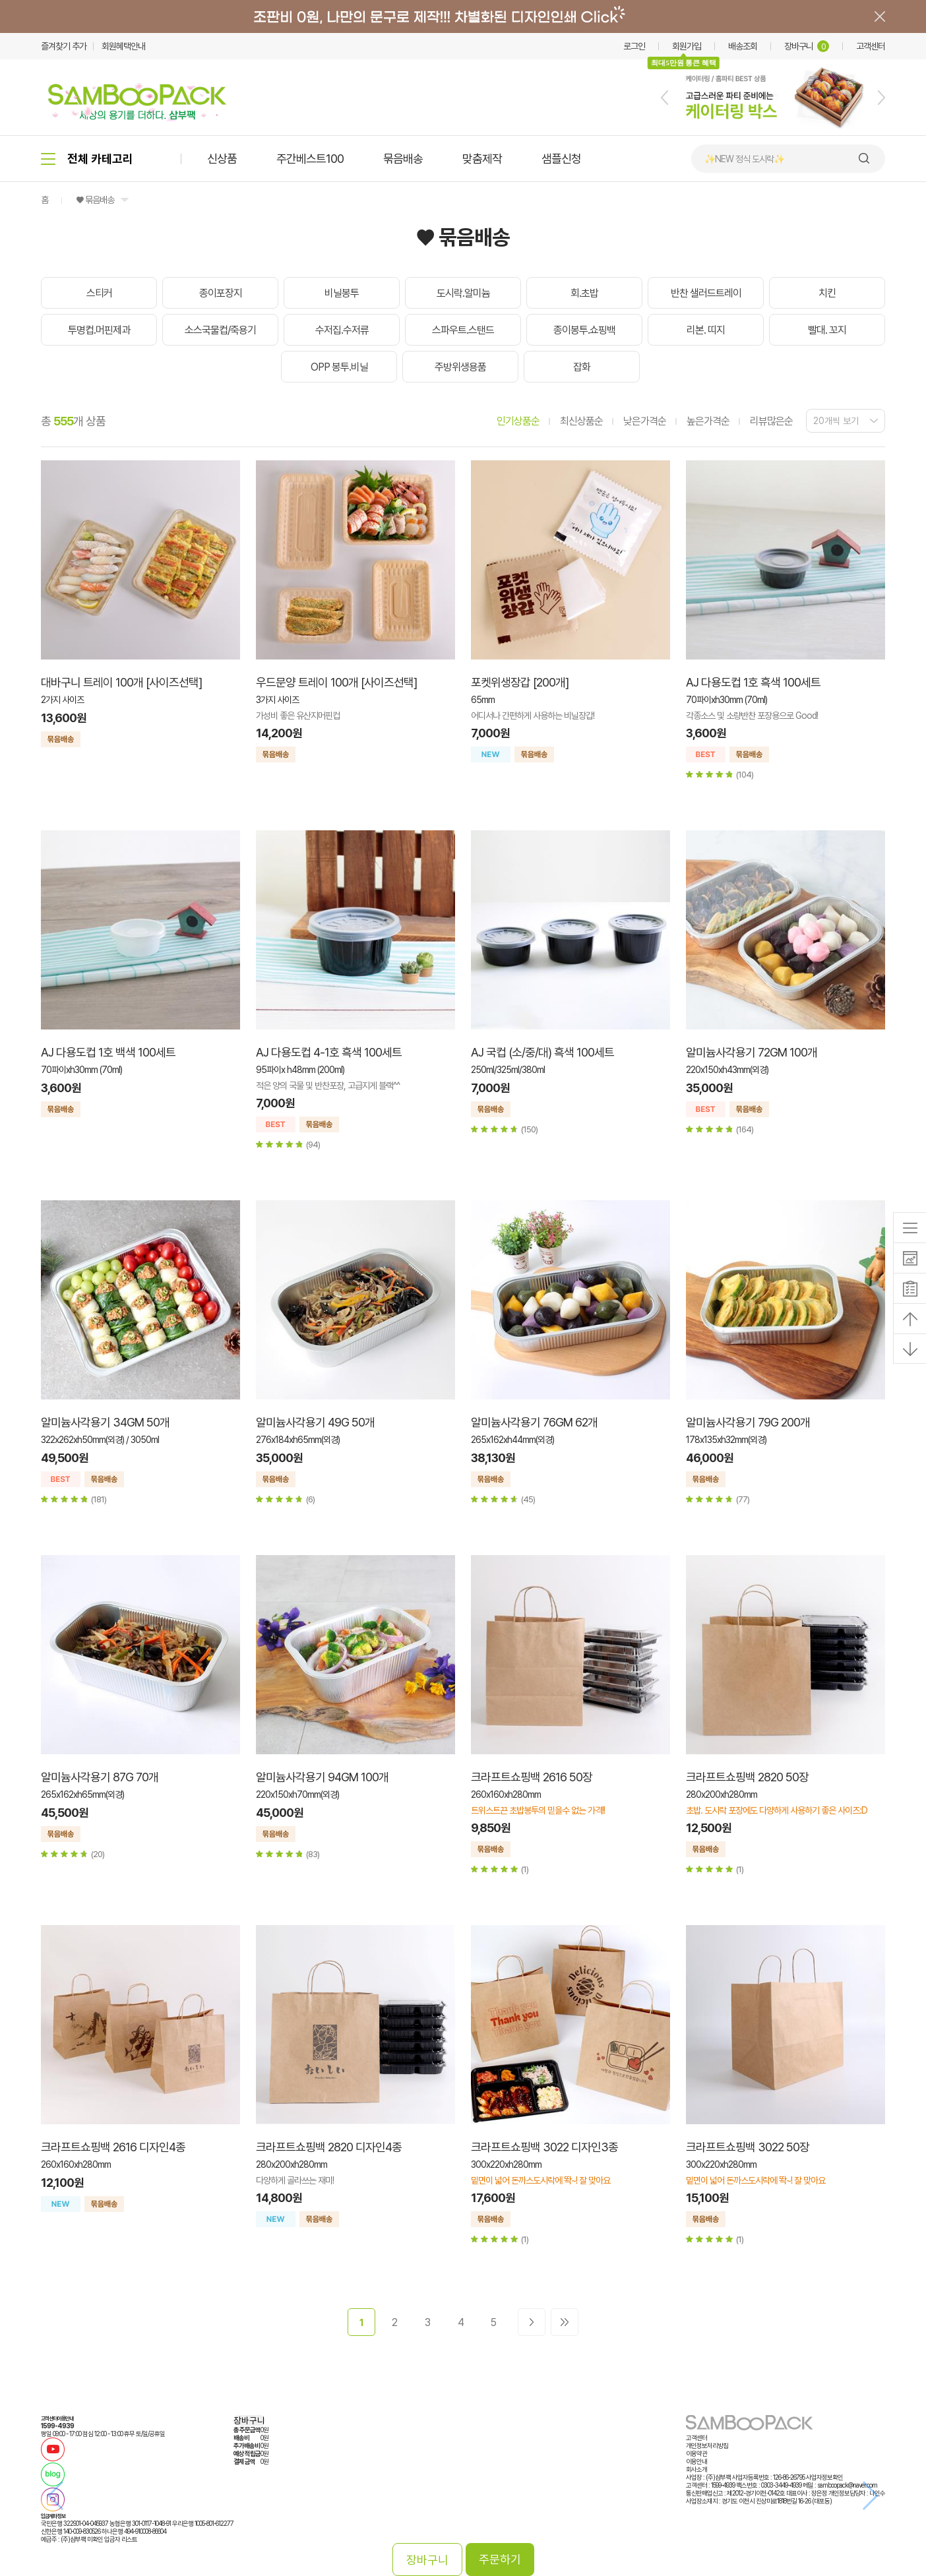 This screenshot has height=2576, width=926. What do you see at coordinates (581, 421) in the screenshot?
I see `최신상품순` at bounding box center [581, 421].